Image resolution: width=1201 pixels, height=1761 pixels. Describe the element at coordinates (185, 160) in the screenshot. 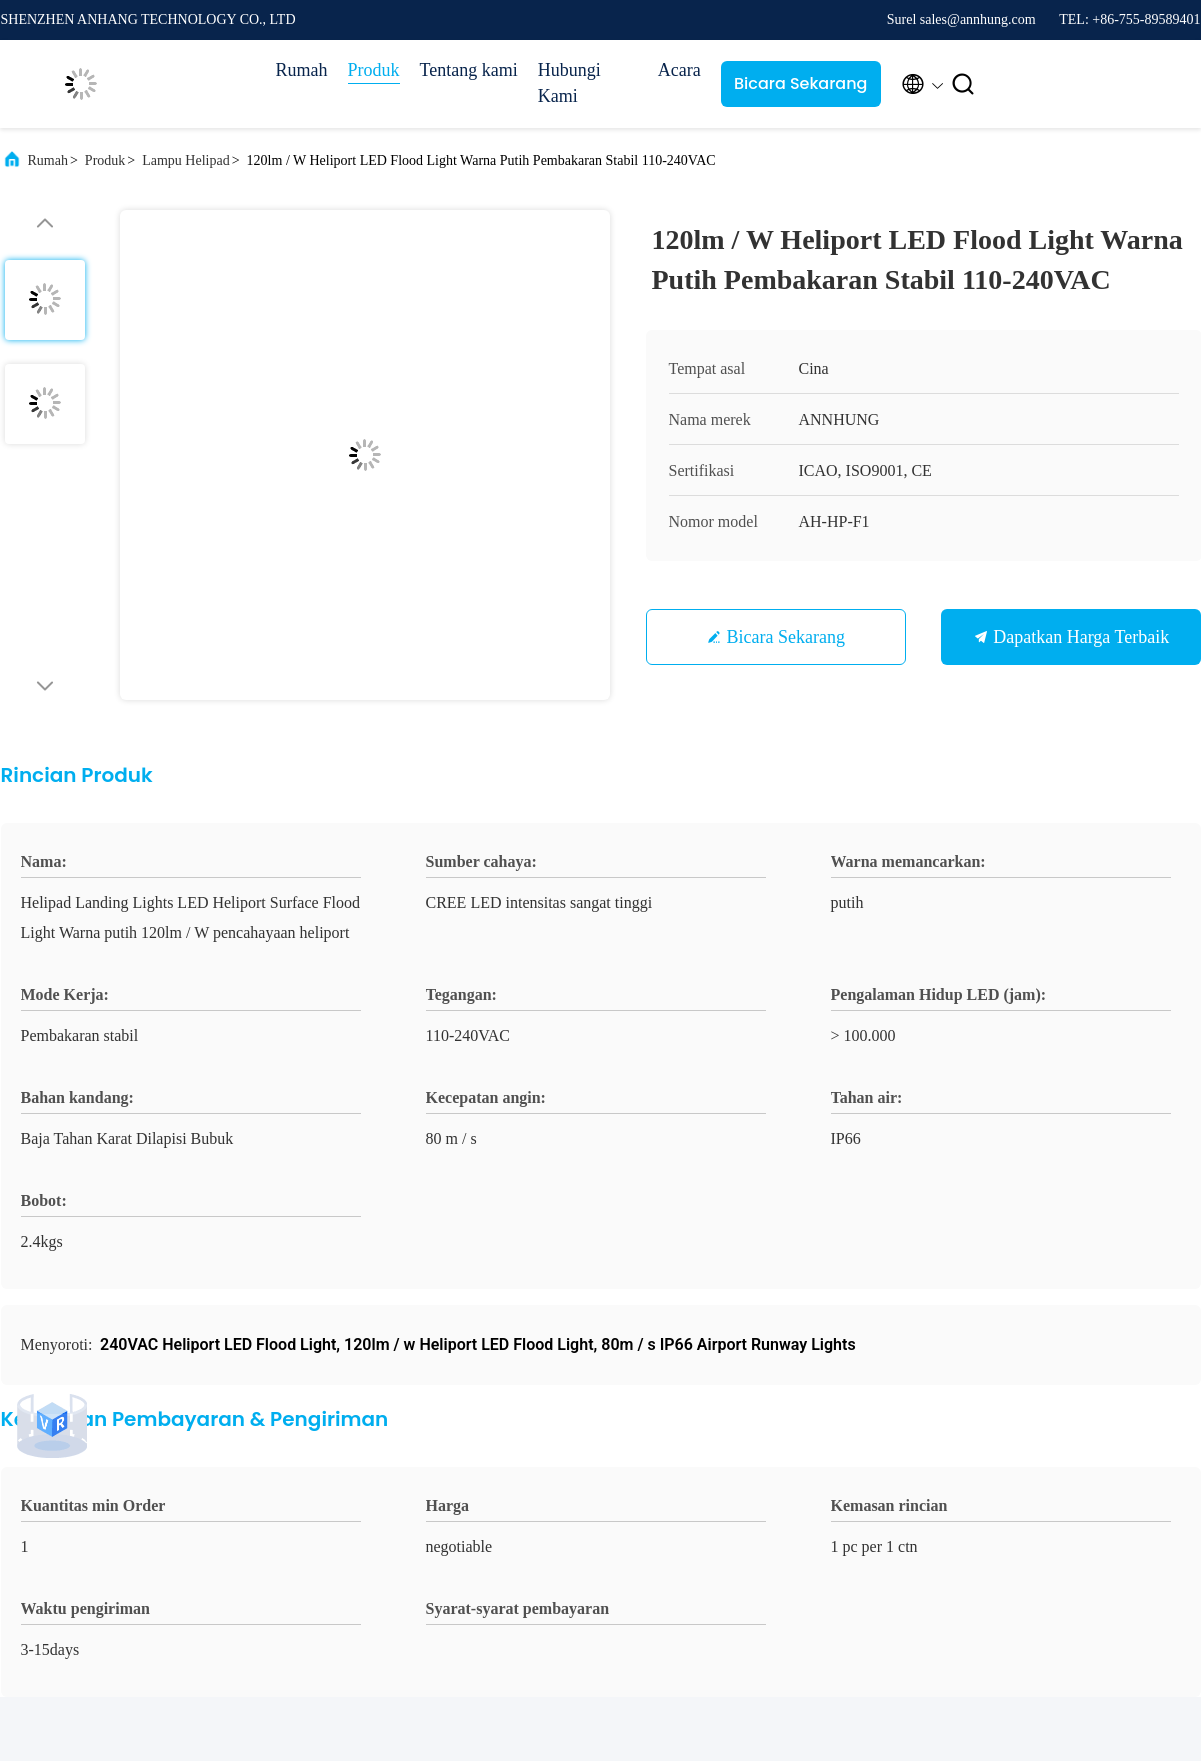

I see `Lampu Helipad` at that location.